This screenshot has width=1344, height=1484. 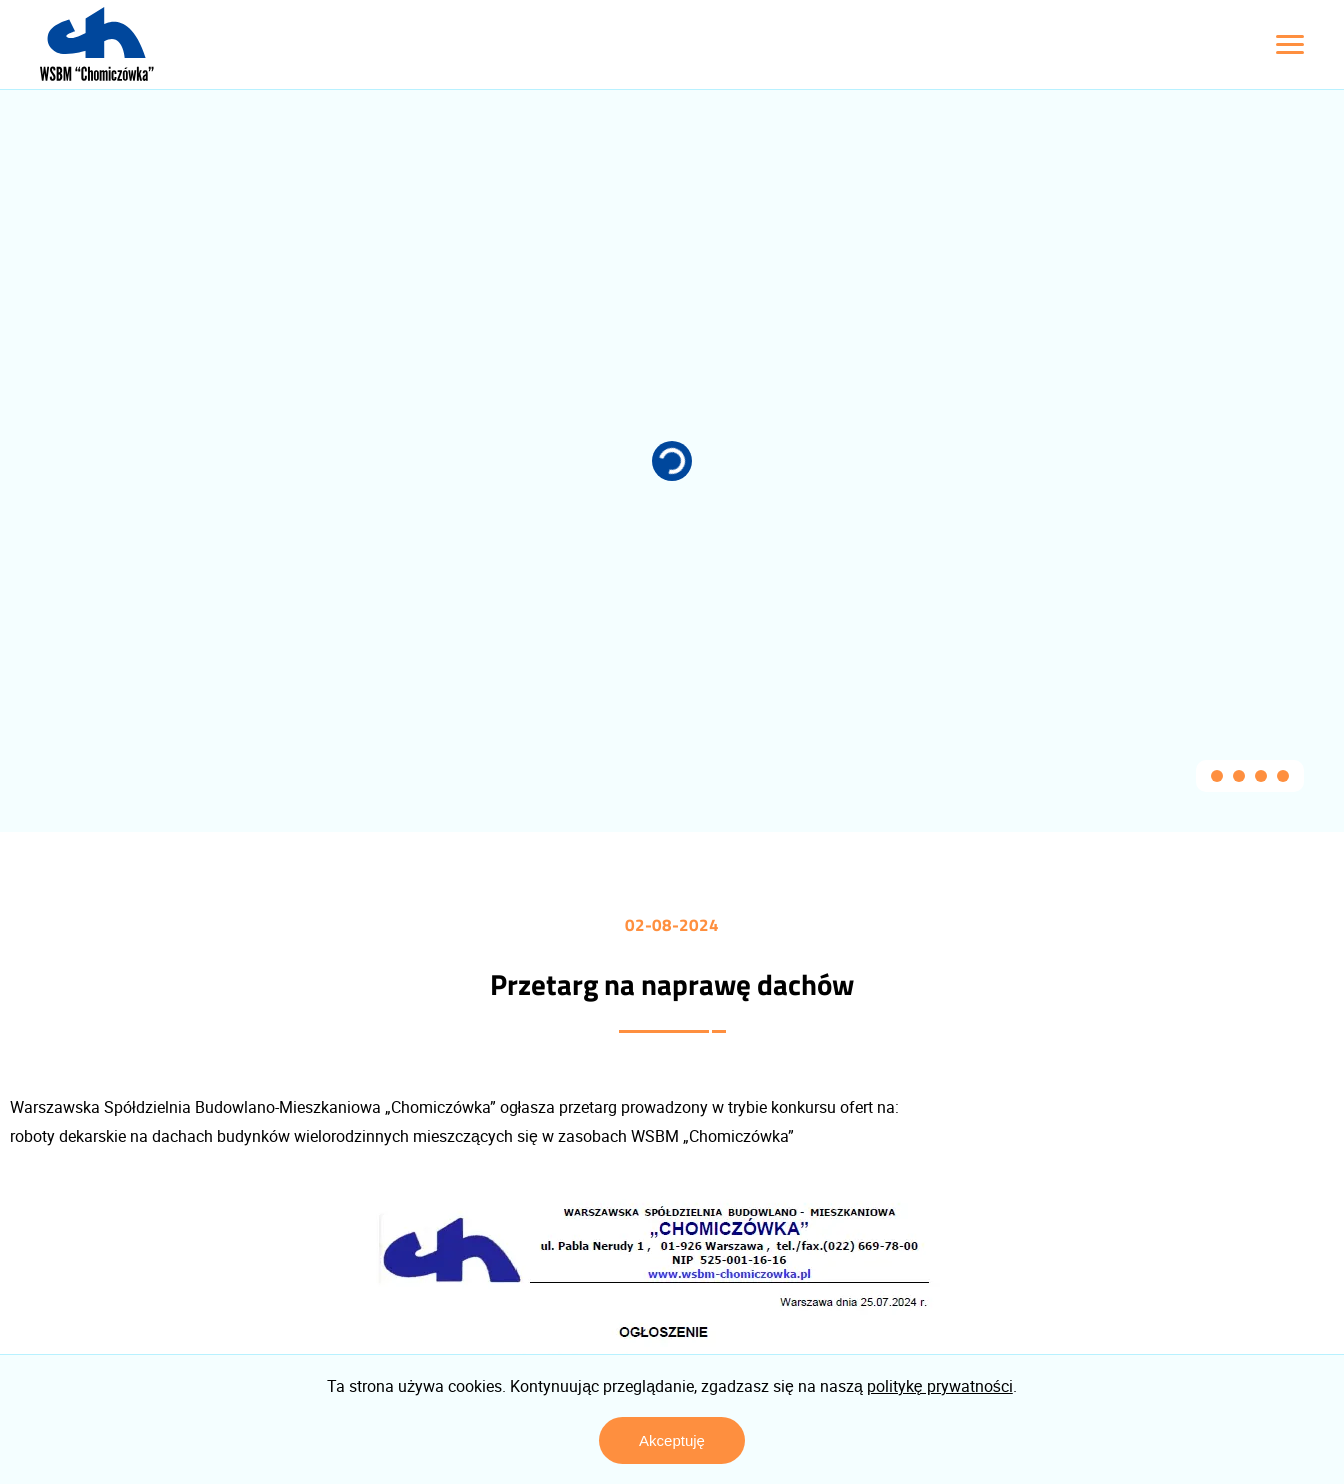 I want to click on [Logo z linkiem do strony głównej], so click(x=97, y=44).